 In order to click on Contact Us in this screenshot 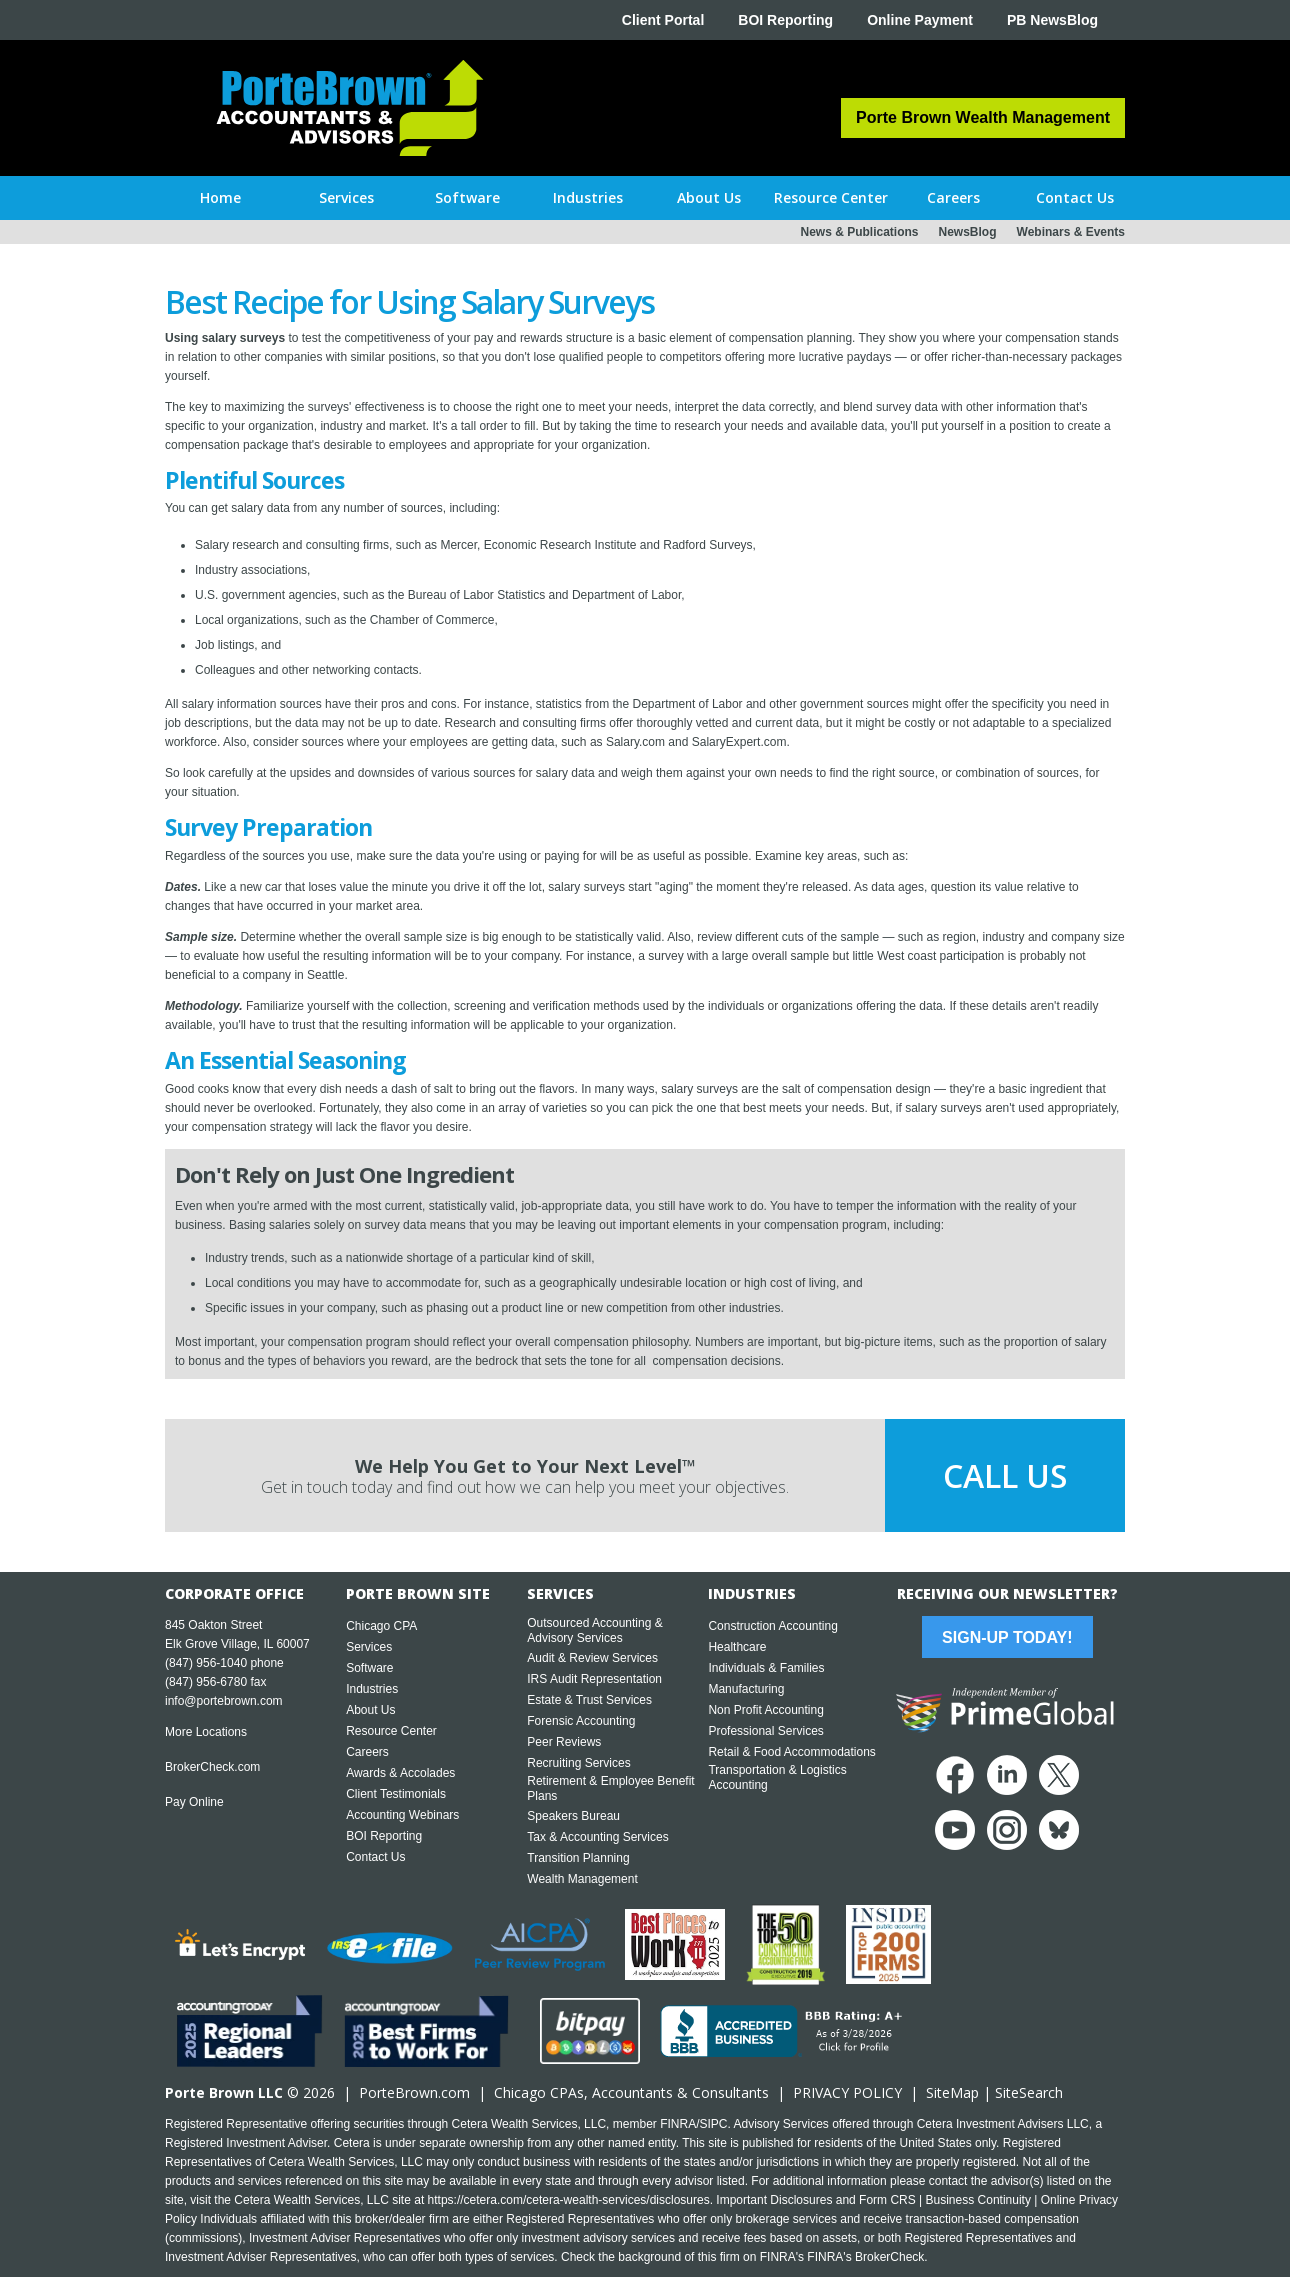, I will do `click(375, 1857)`.